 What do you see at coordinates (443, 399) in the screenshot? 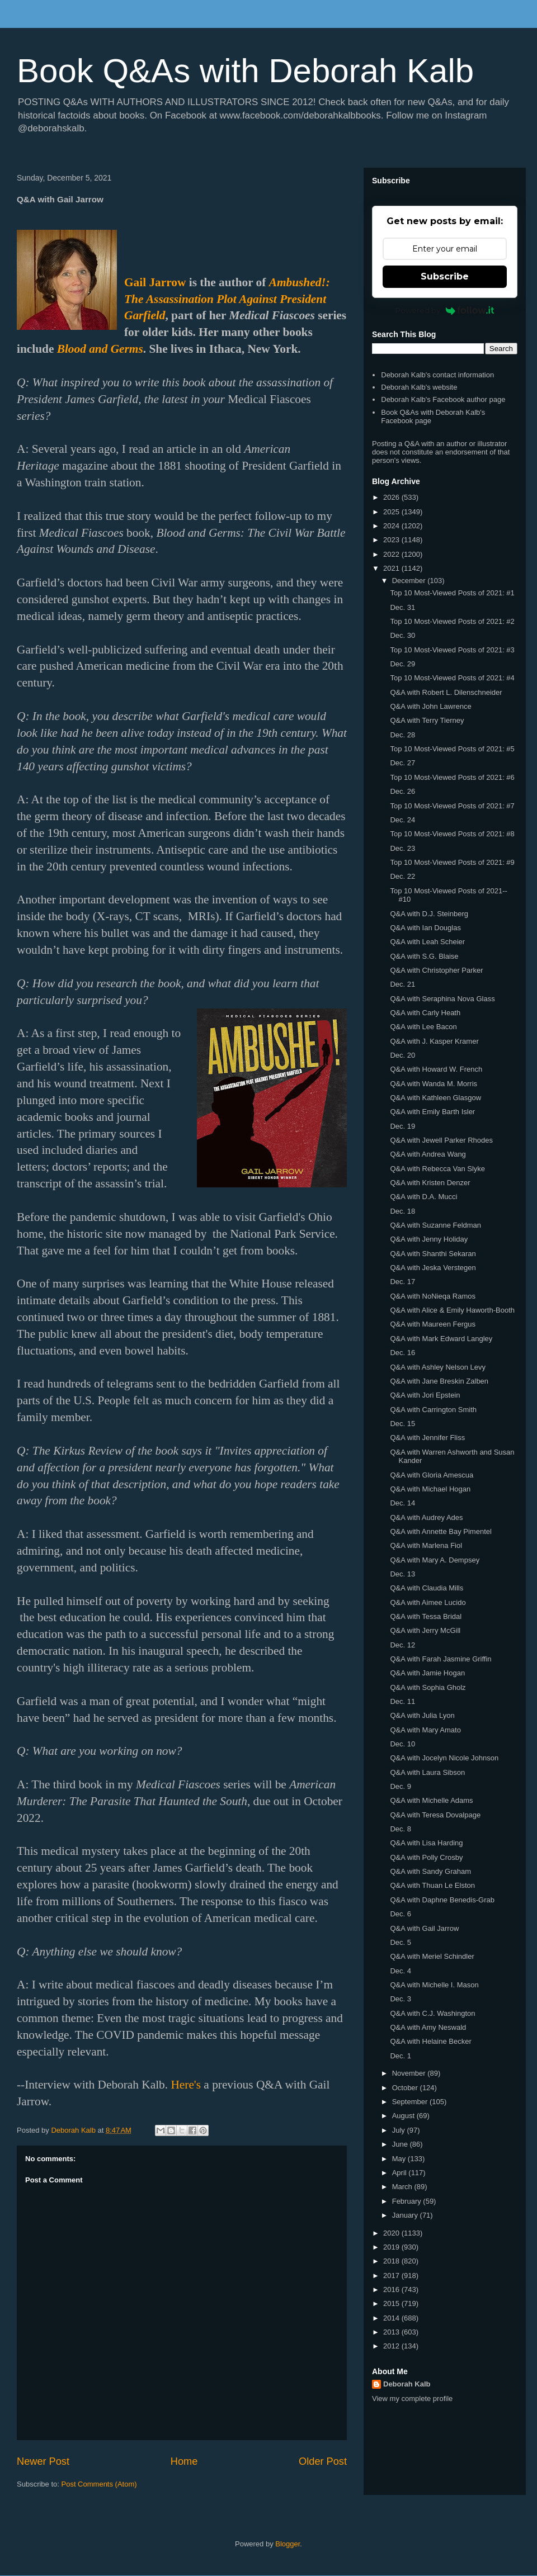
I see `Deborah Kalb's Facebook author page` at bounding box center [443, 399].